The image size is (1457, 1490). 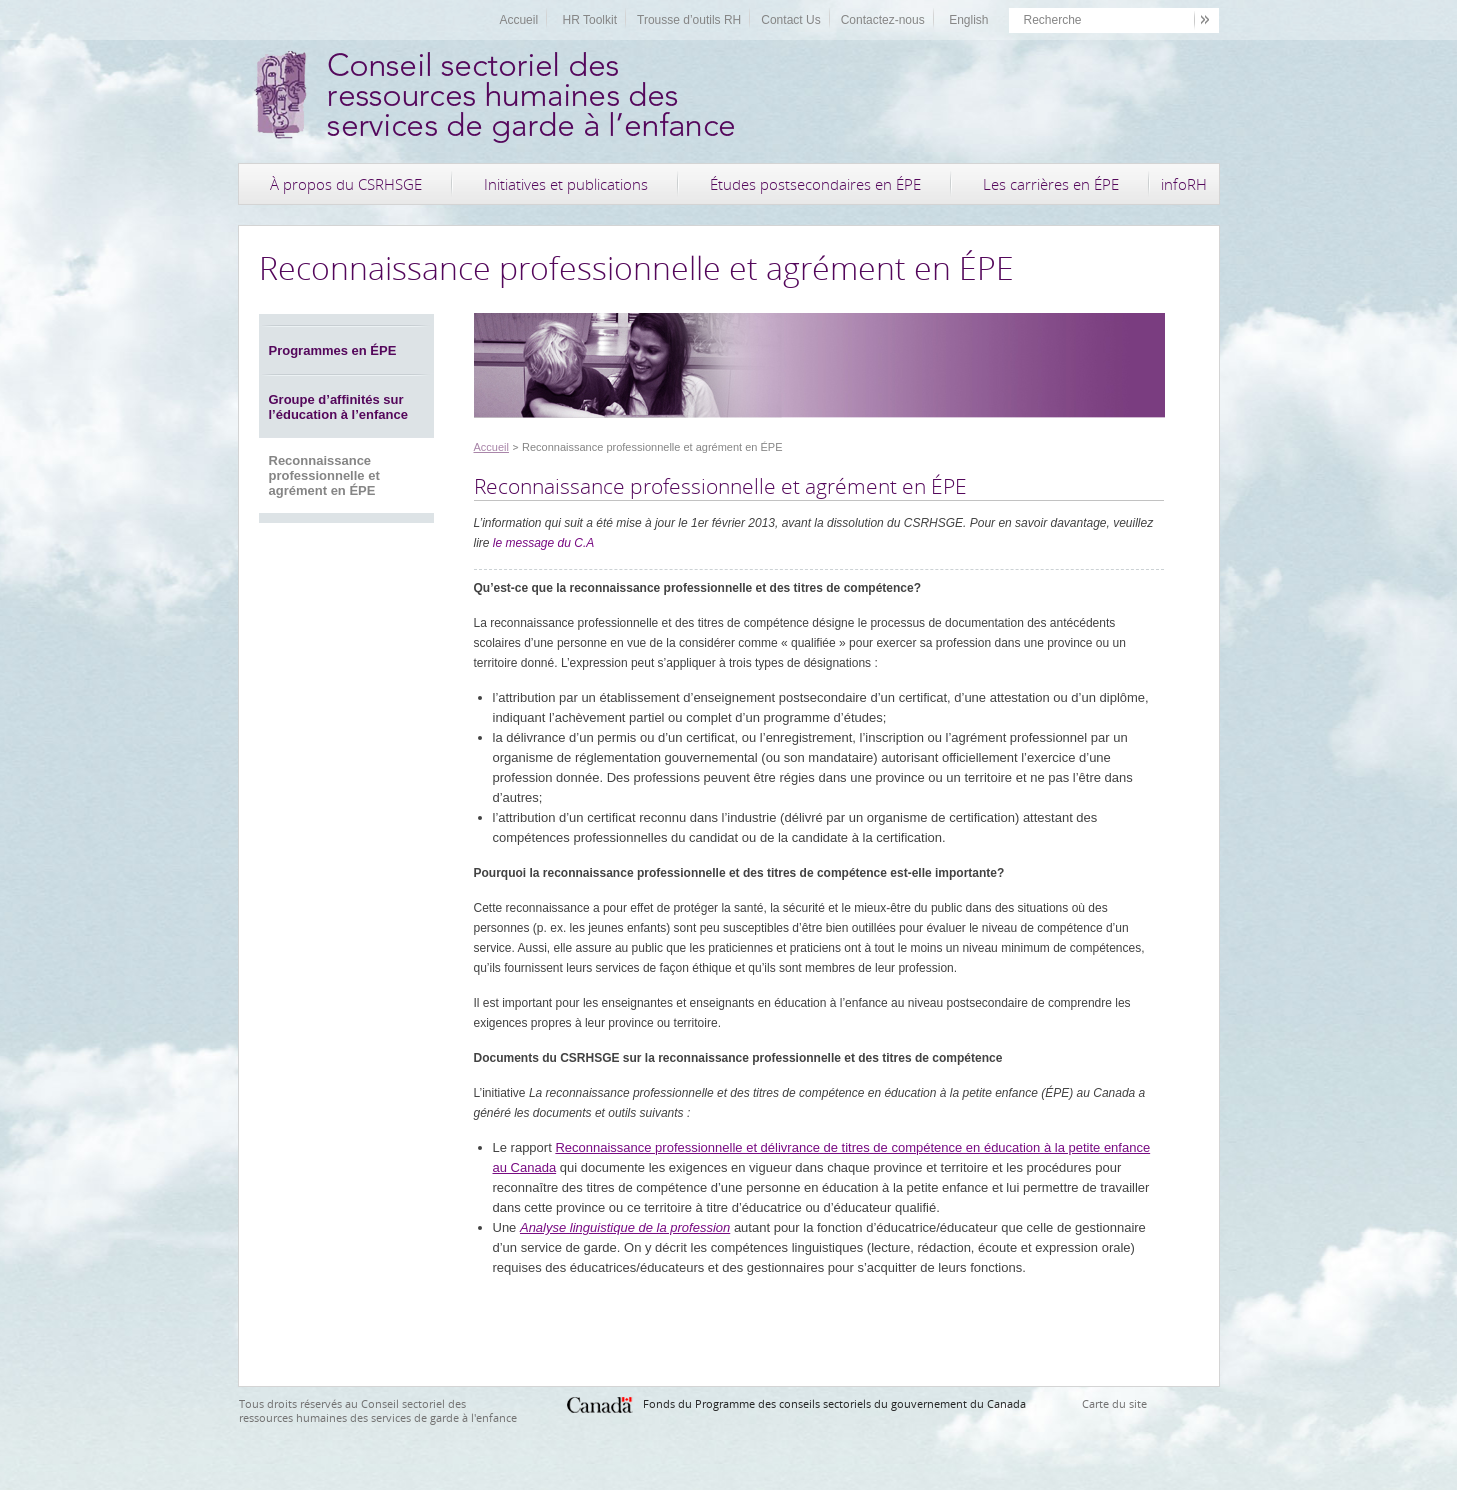 I want to click on infoRH, so click(x=1184, y=184).